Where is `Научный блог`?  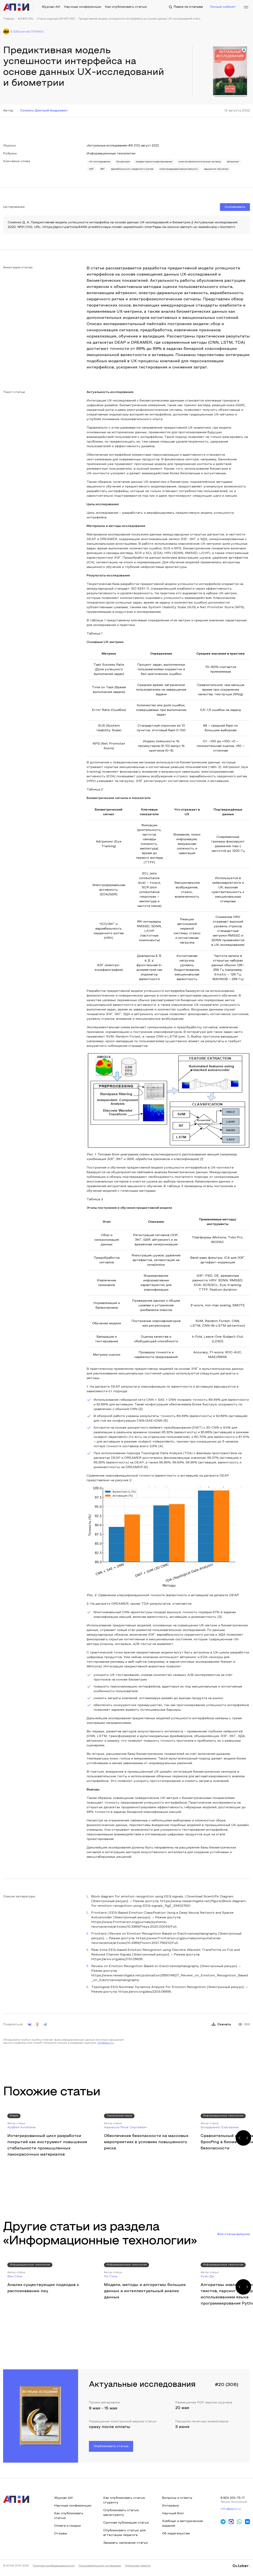
Научный блог is located at coordinates (173, 2517).